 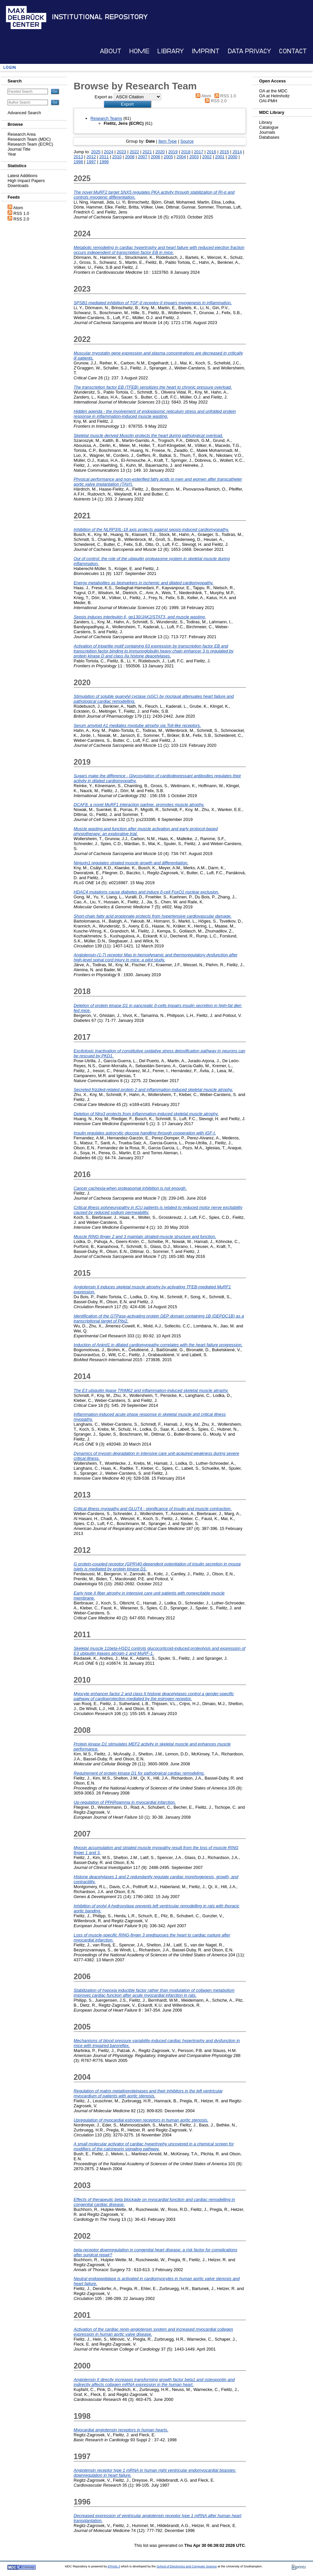 What do you see at coordinates (106, 118) in the screenshot?
I see `Research Teams` at bounding box center [106, 118].